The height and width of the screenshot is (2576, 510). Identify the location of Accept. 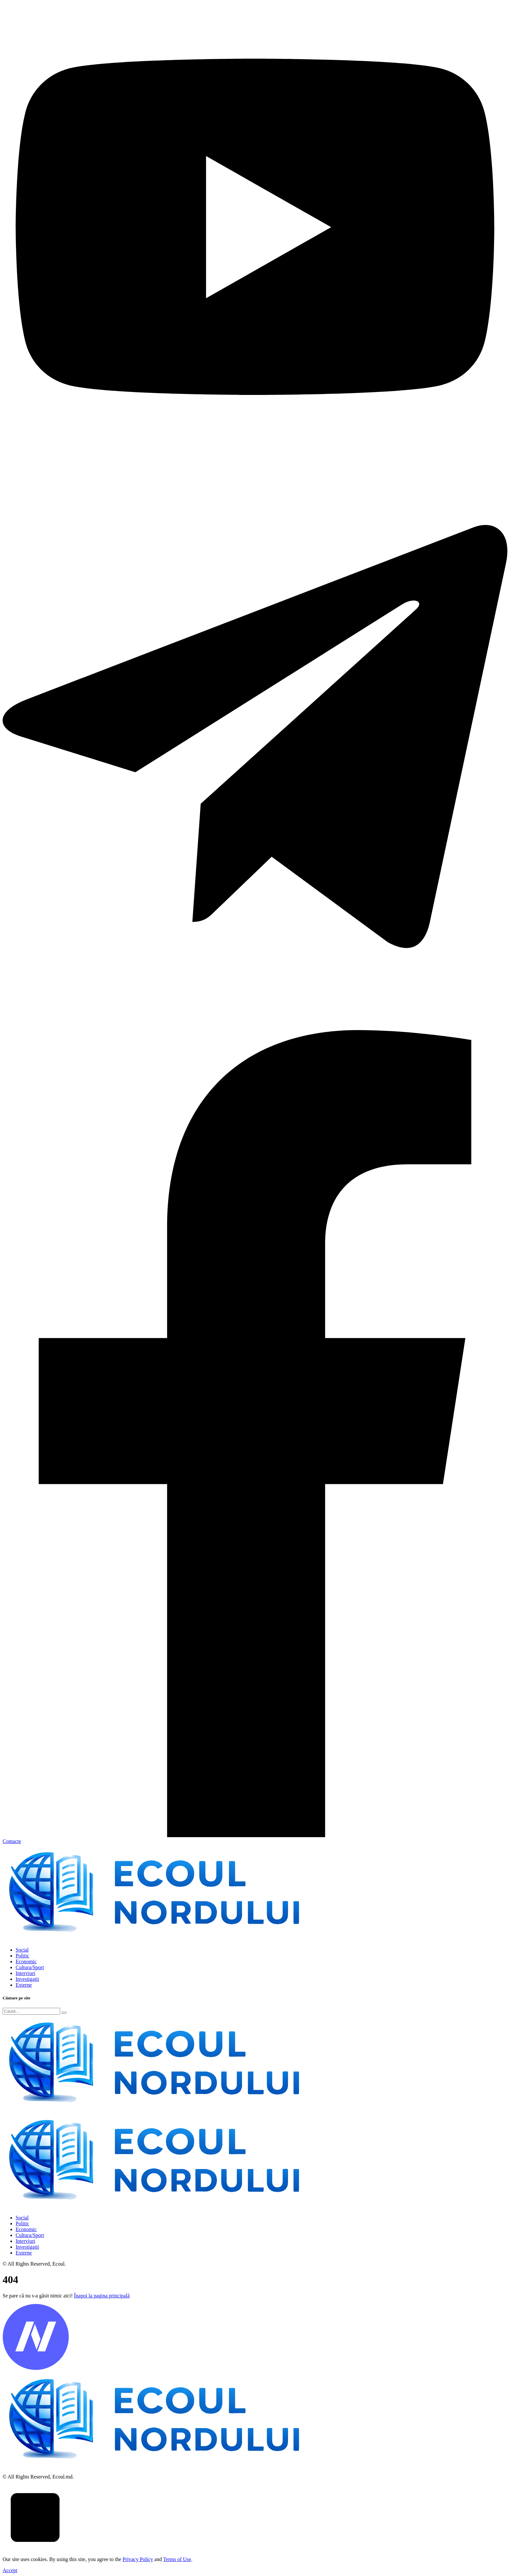
(10, 2570).